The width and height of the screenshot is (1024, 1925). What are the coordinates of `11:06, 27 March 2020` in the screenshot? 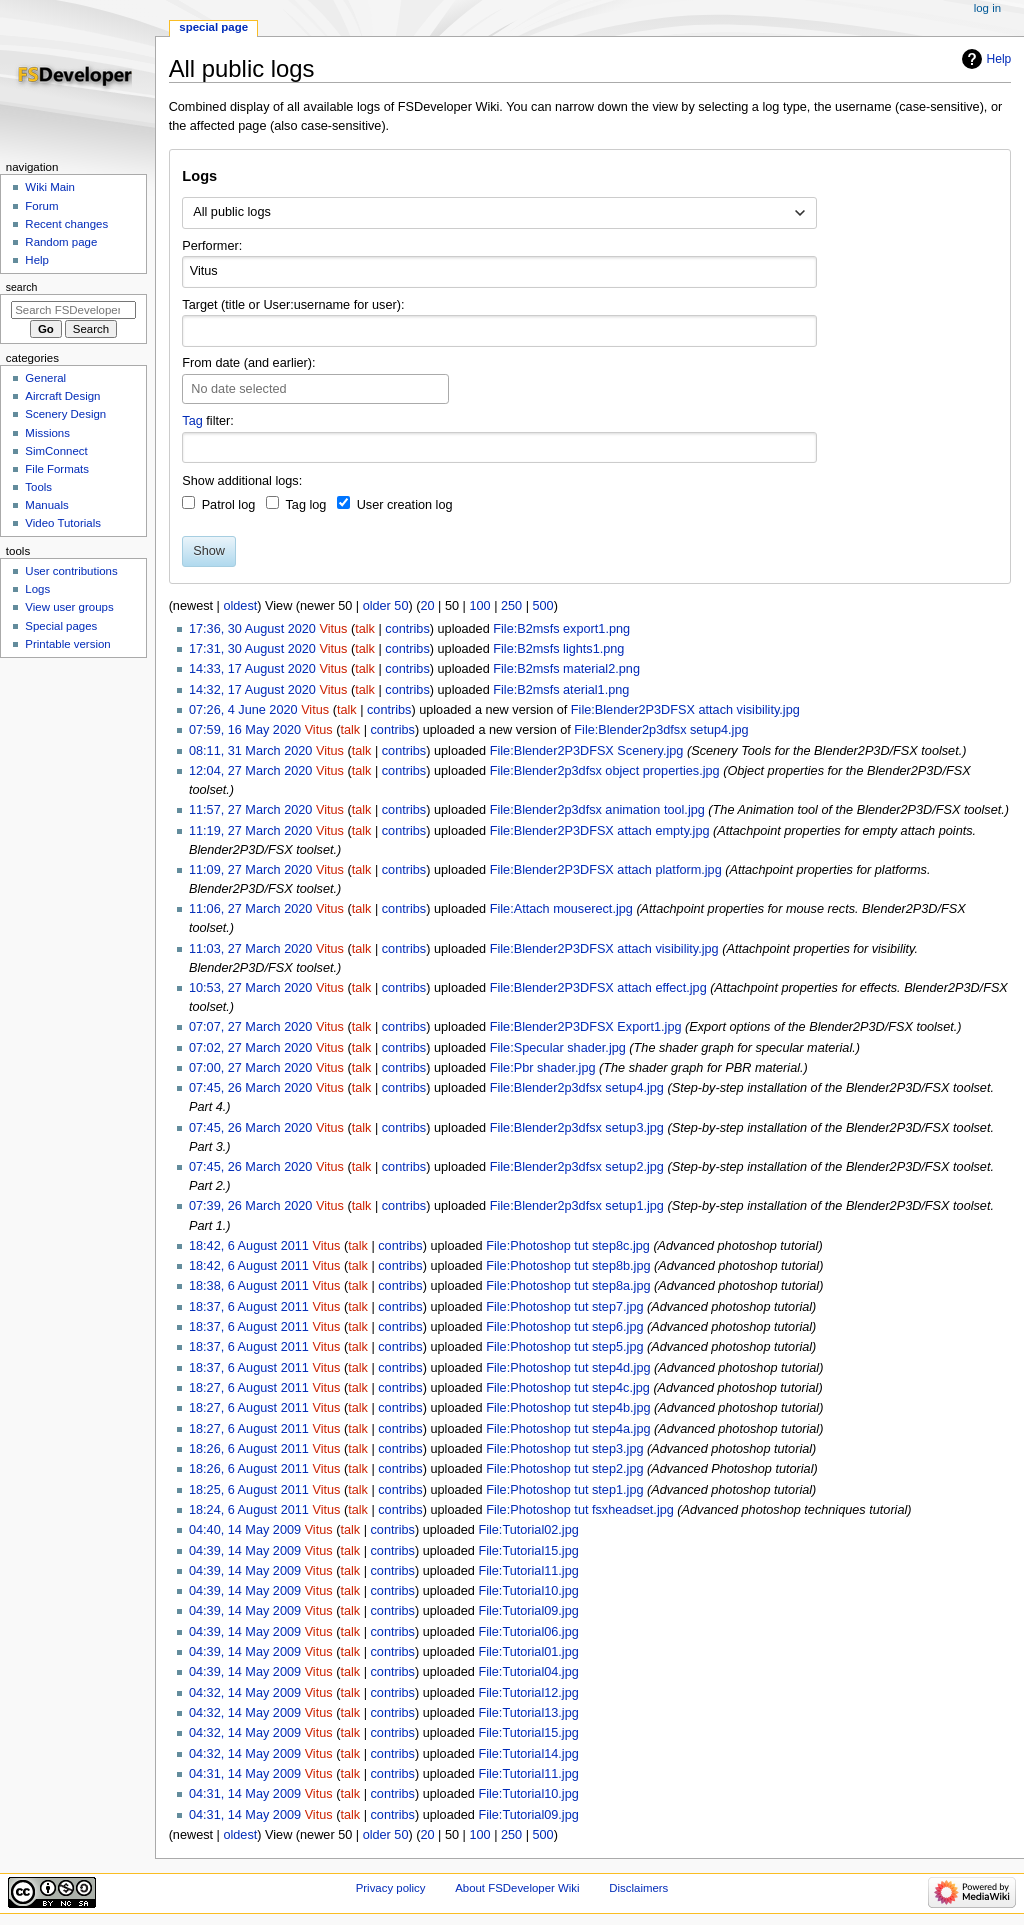 It's located at (250, 909).